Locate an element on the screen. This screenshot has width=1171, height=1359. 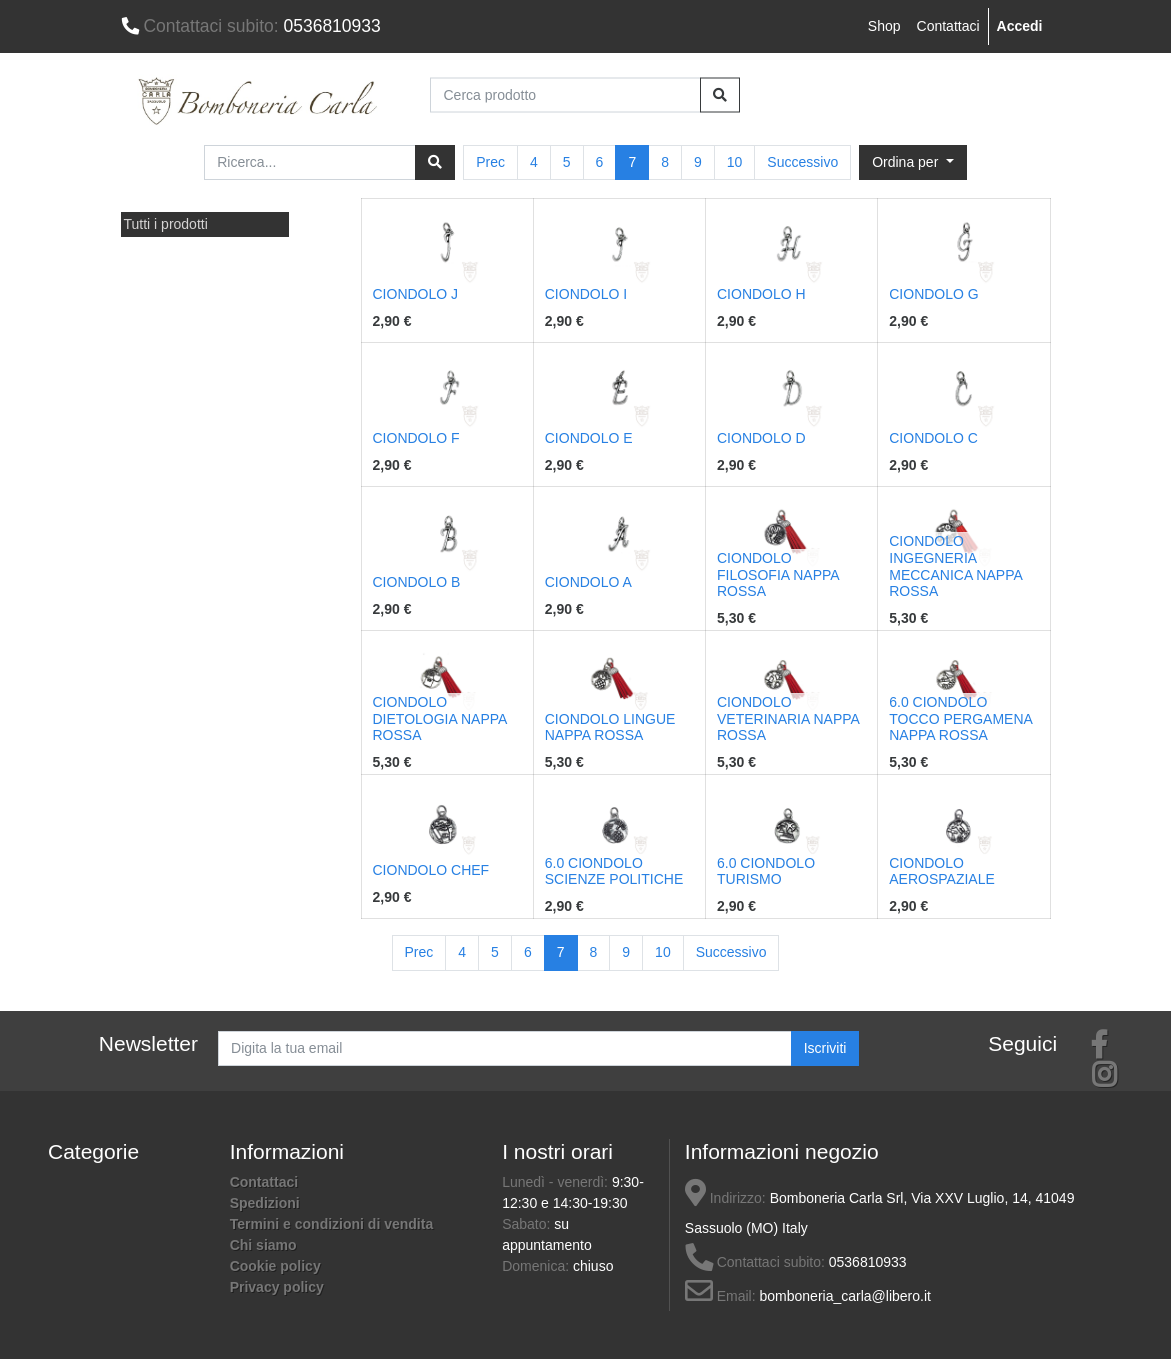
Contattaci is located at coordinates (948, 26).